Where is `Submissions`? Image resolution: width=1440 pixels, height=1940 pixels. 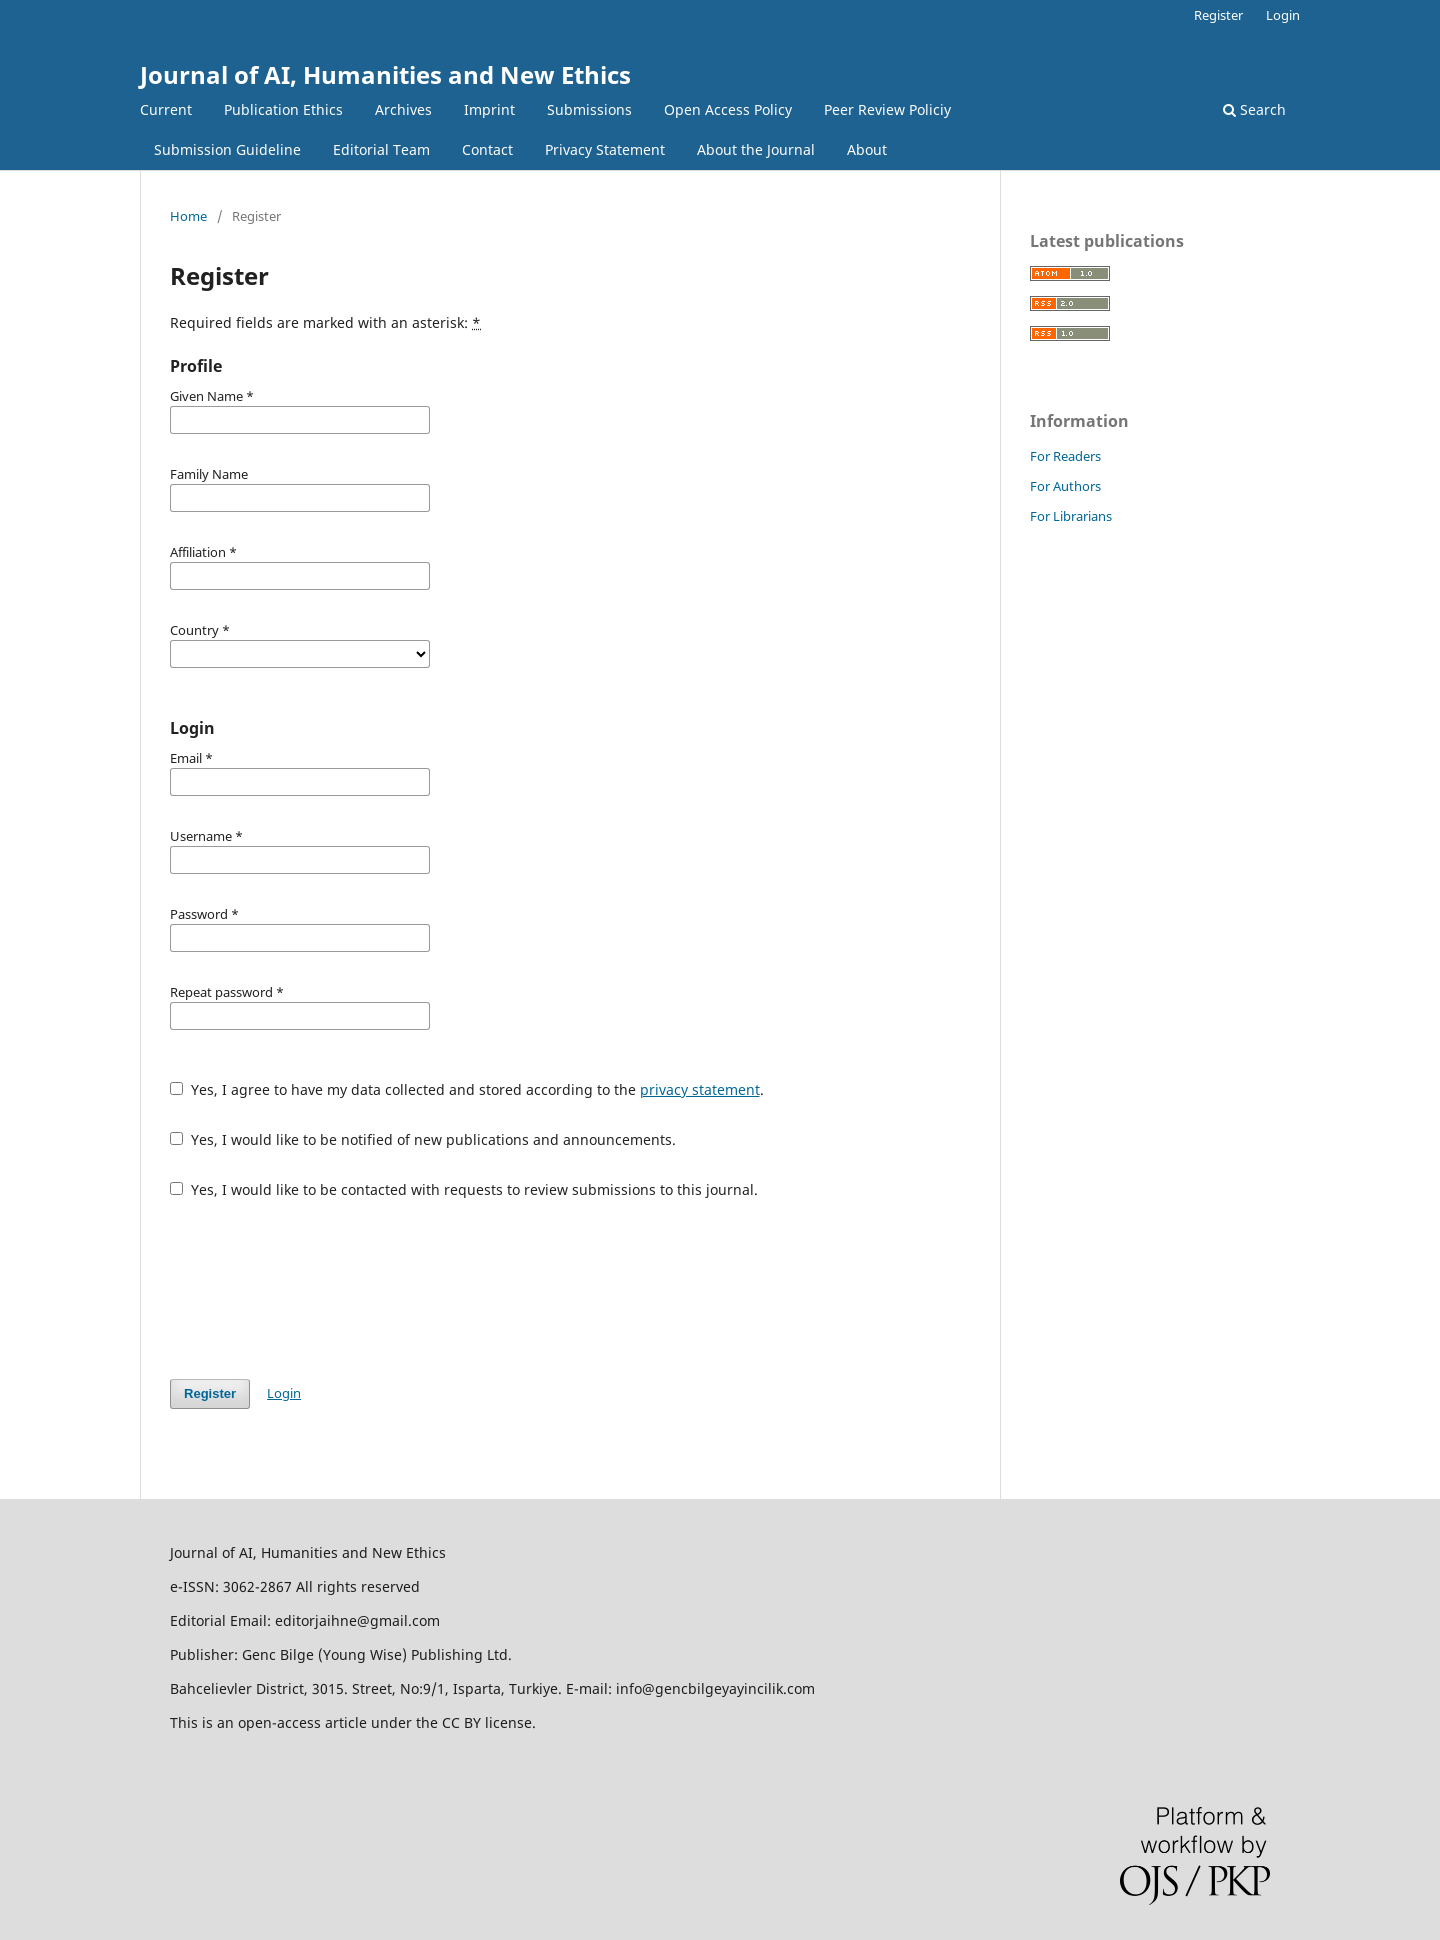
Submissions is located at coordinates (589, 109).